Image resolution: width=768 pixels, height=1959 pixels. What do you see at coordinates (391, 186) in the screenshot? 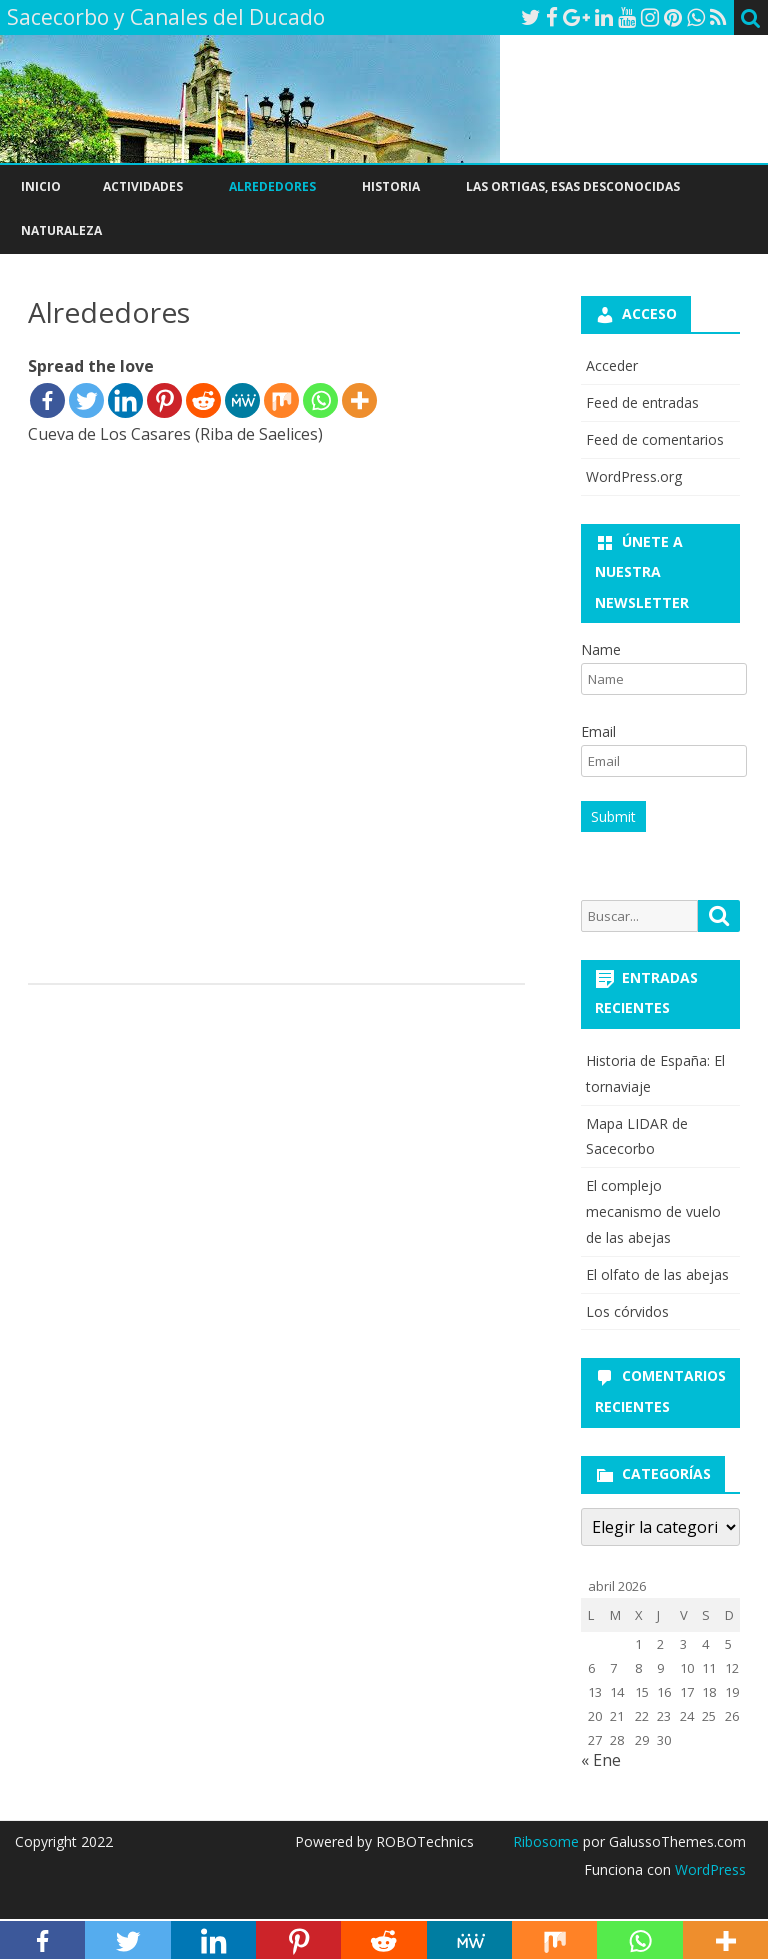
I see `Historia` at bounding box center [391, 186].